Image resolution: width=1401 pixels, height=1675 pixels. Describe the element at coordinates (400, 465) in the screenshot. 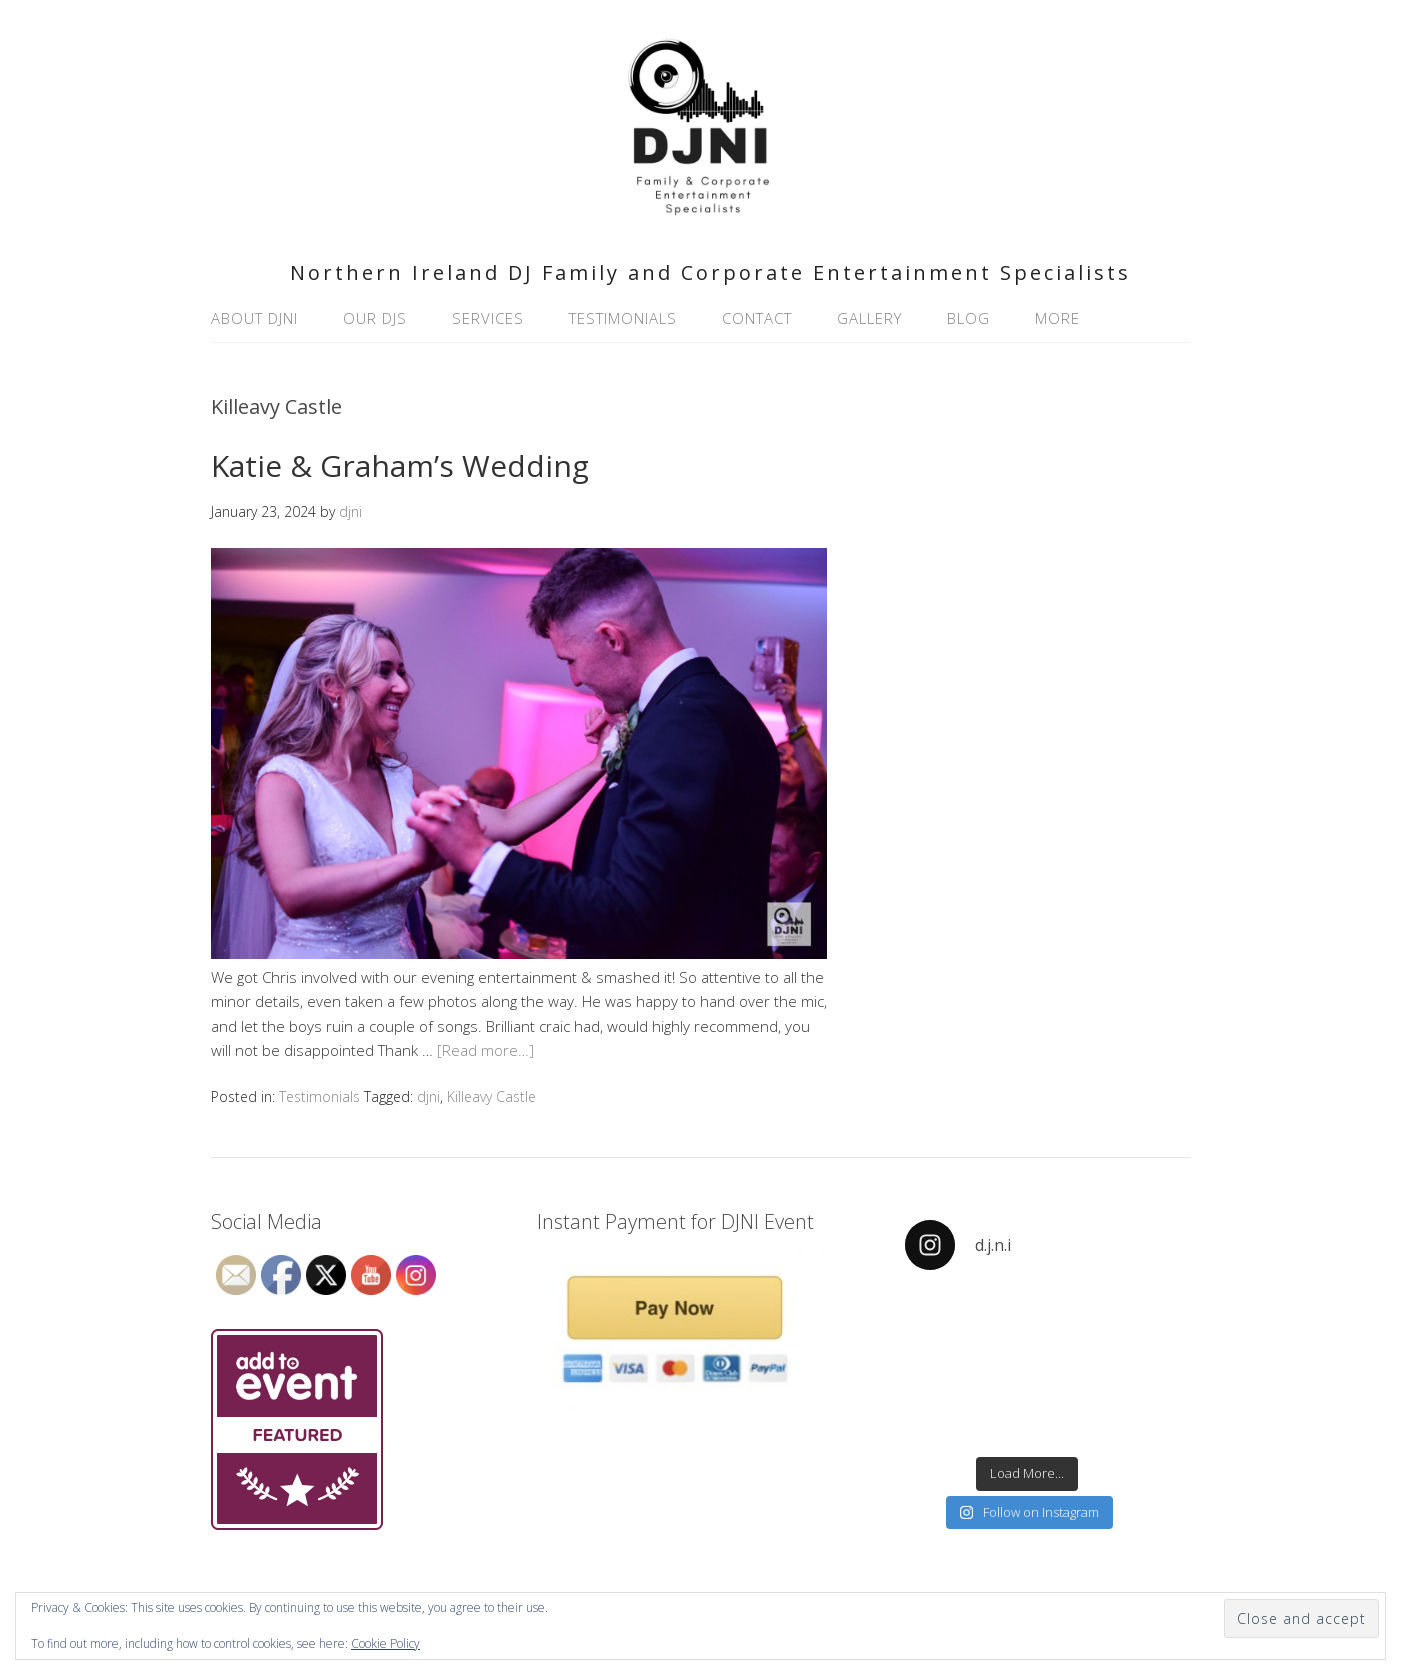

I see `Katie & Graham’s Wedding` at that location.